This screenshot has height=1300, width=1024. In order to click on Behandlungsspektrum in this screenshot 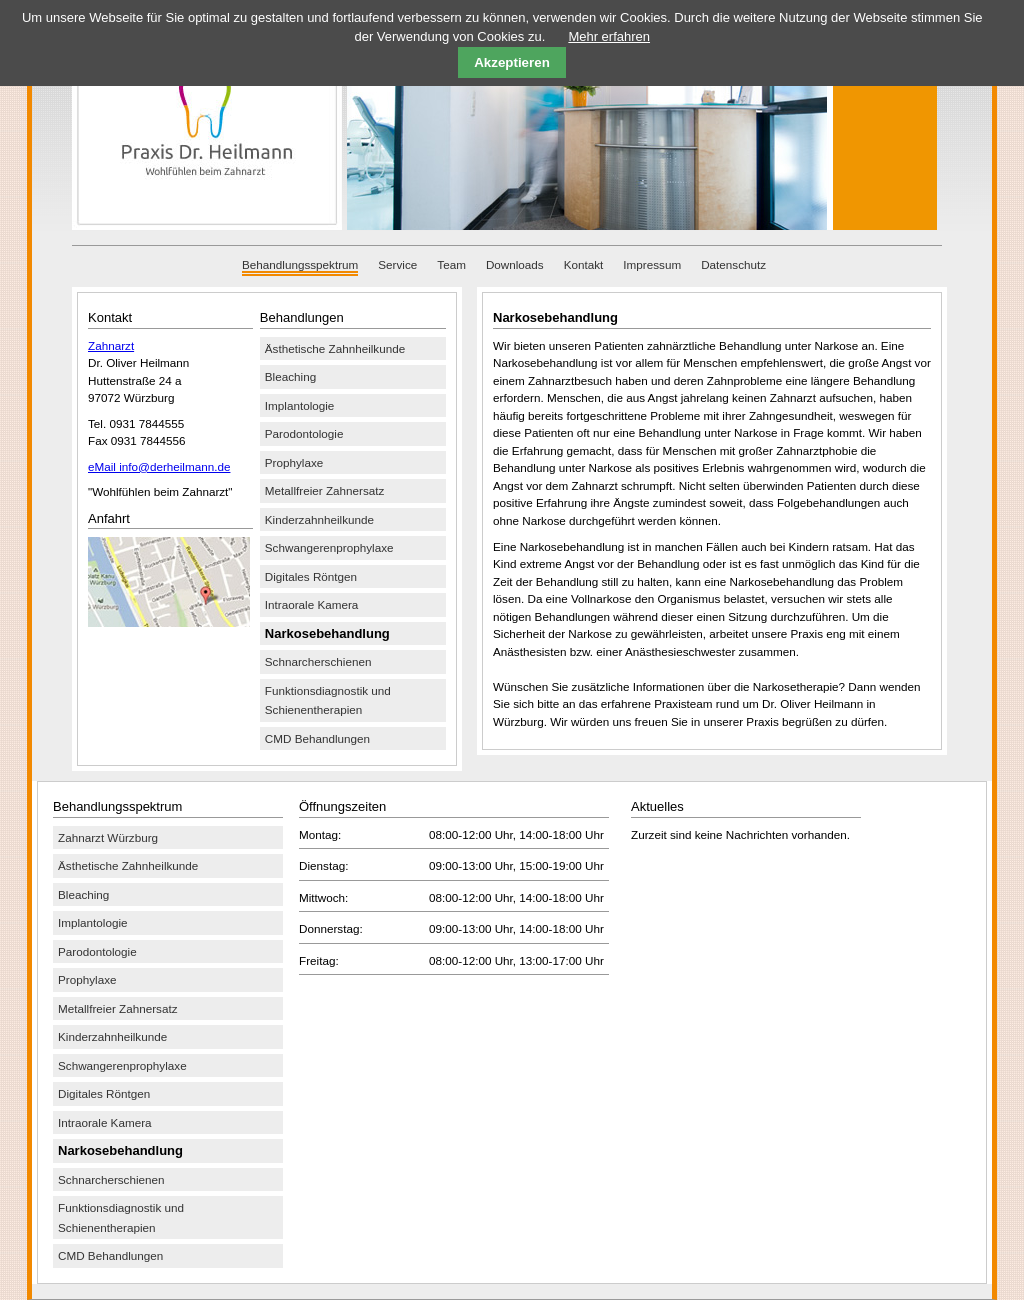, I will do `click(300, 264)`.